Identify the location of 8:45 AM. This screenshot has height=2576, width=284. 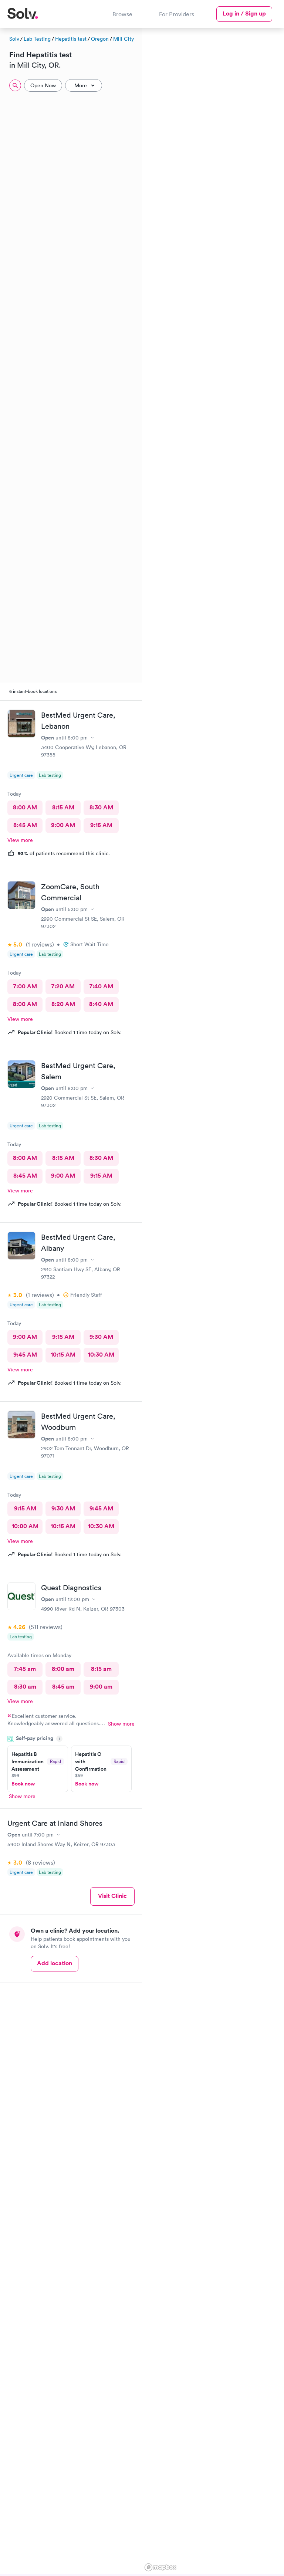
(25, 825).